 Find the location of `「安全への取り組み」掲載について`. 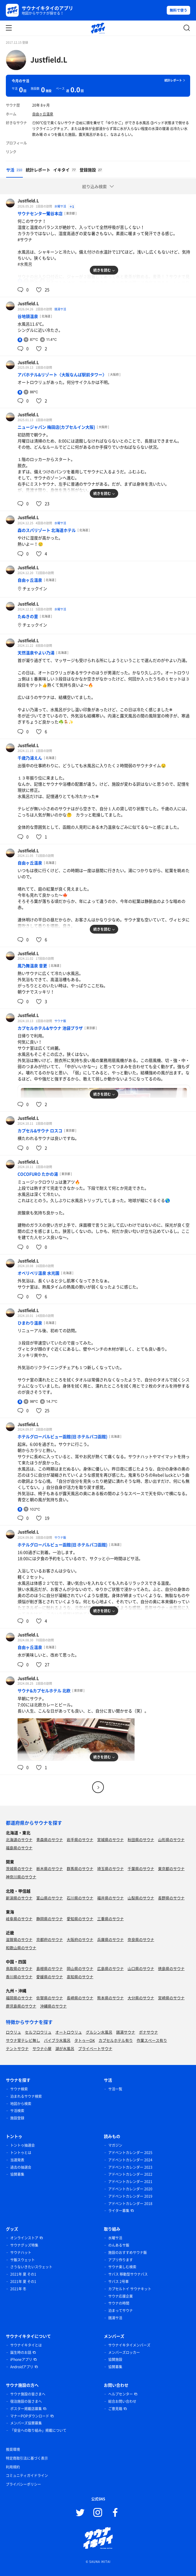

「安全への取り組み」掲載について is located at coordinates (38, 2430).